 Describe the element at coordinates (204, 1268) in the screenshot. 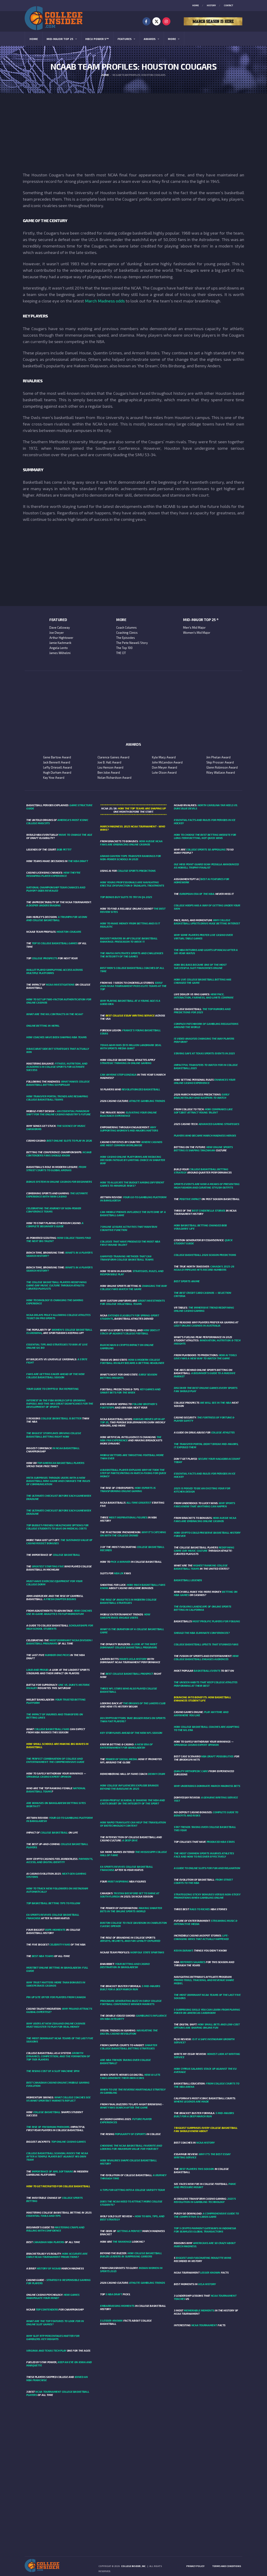

I see `Canada’s 2025-26 NCAA D1 Pipeline Hits Record Numbers` at that location.